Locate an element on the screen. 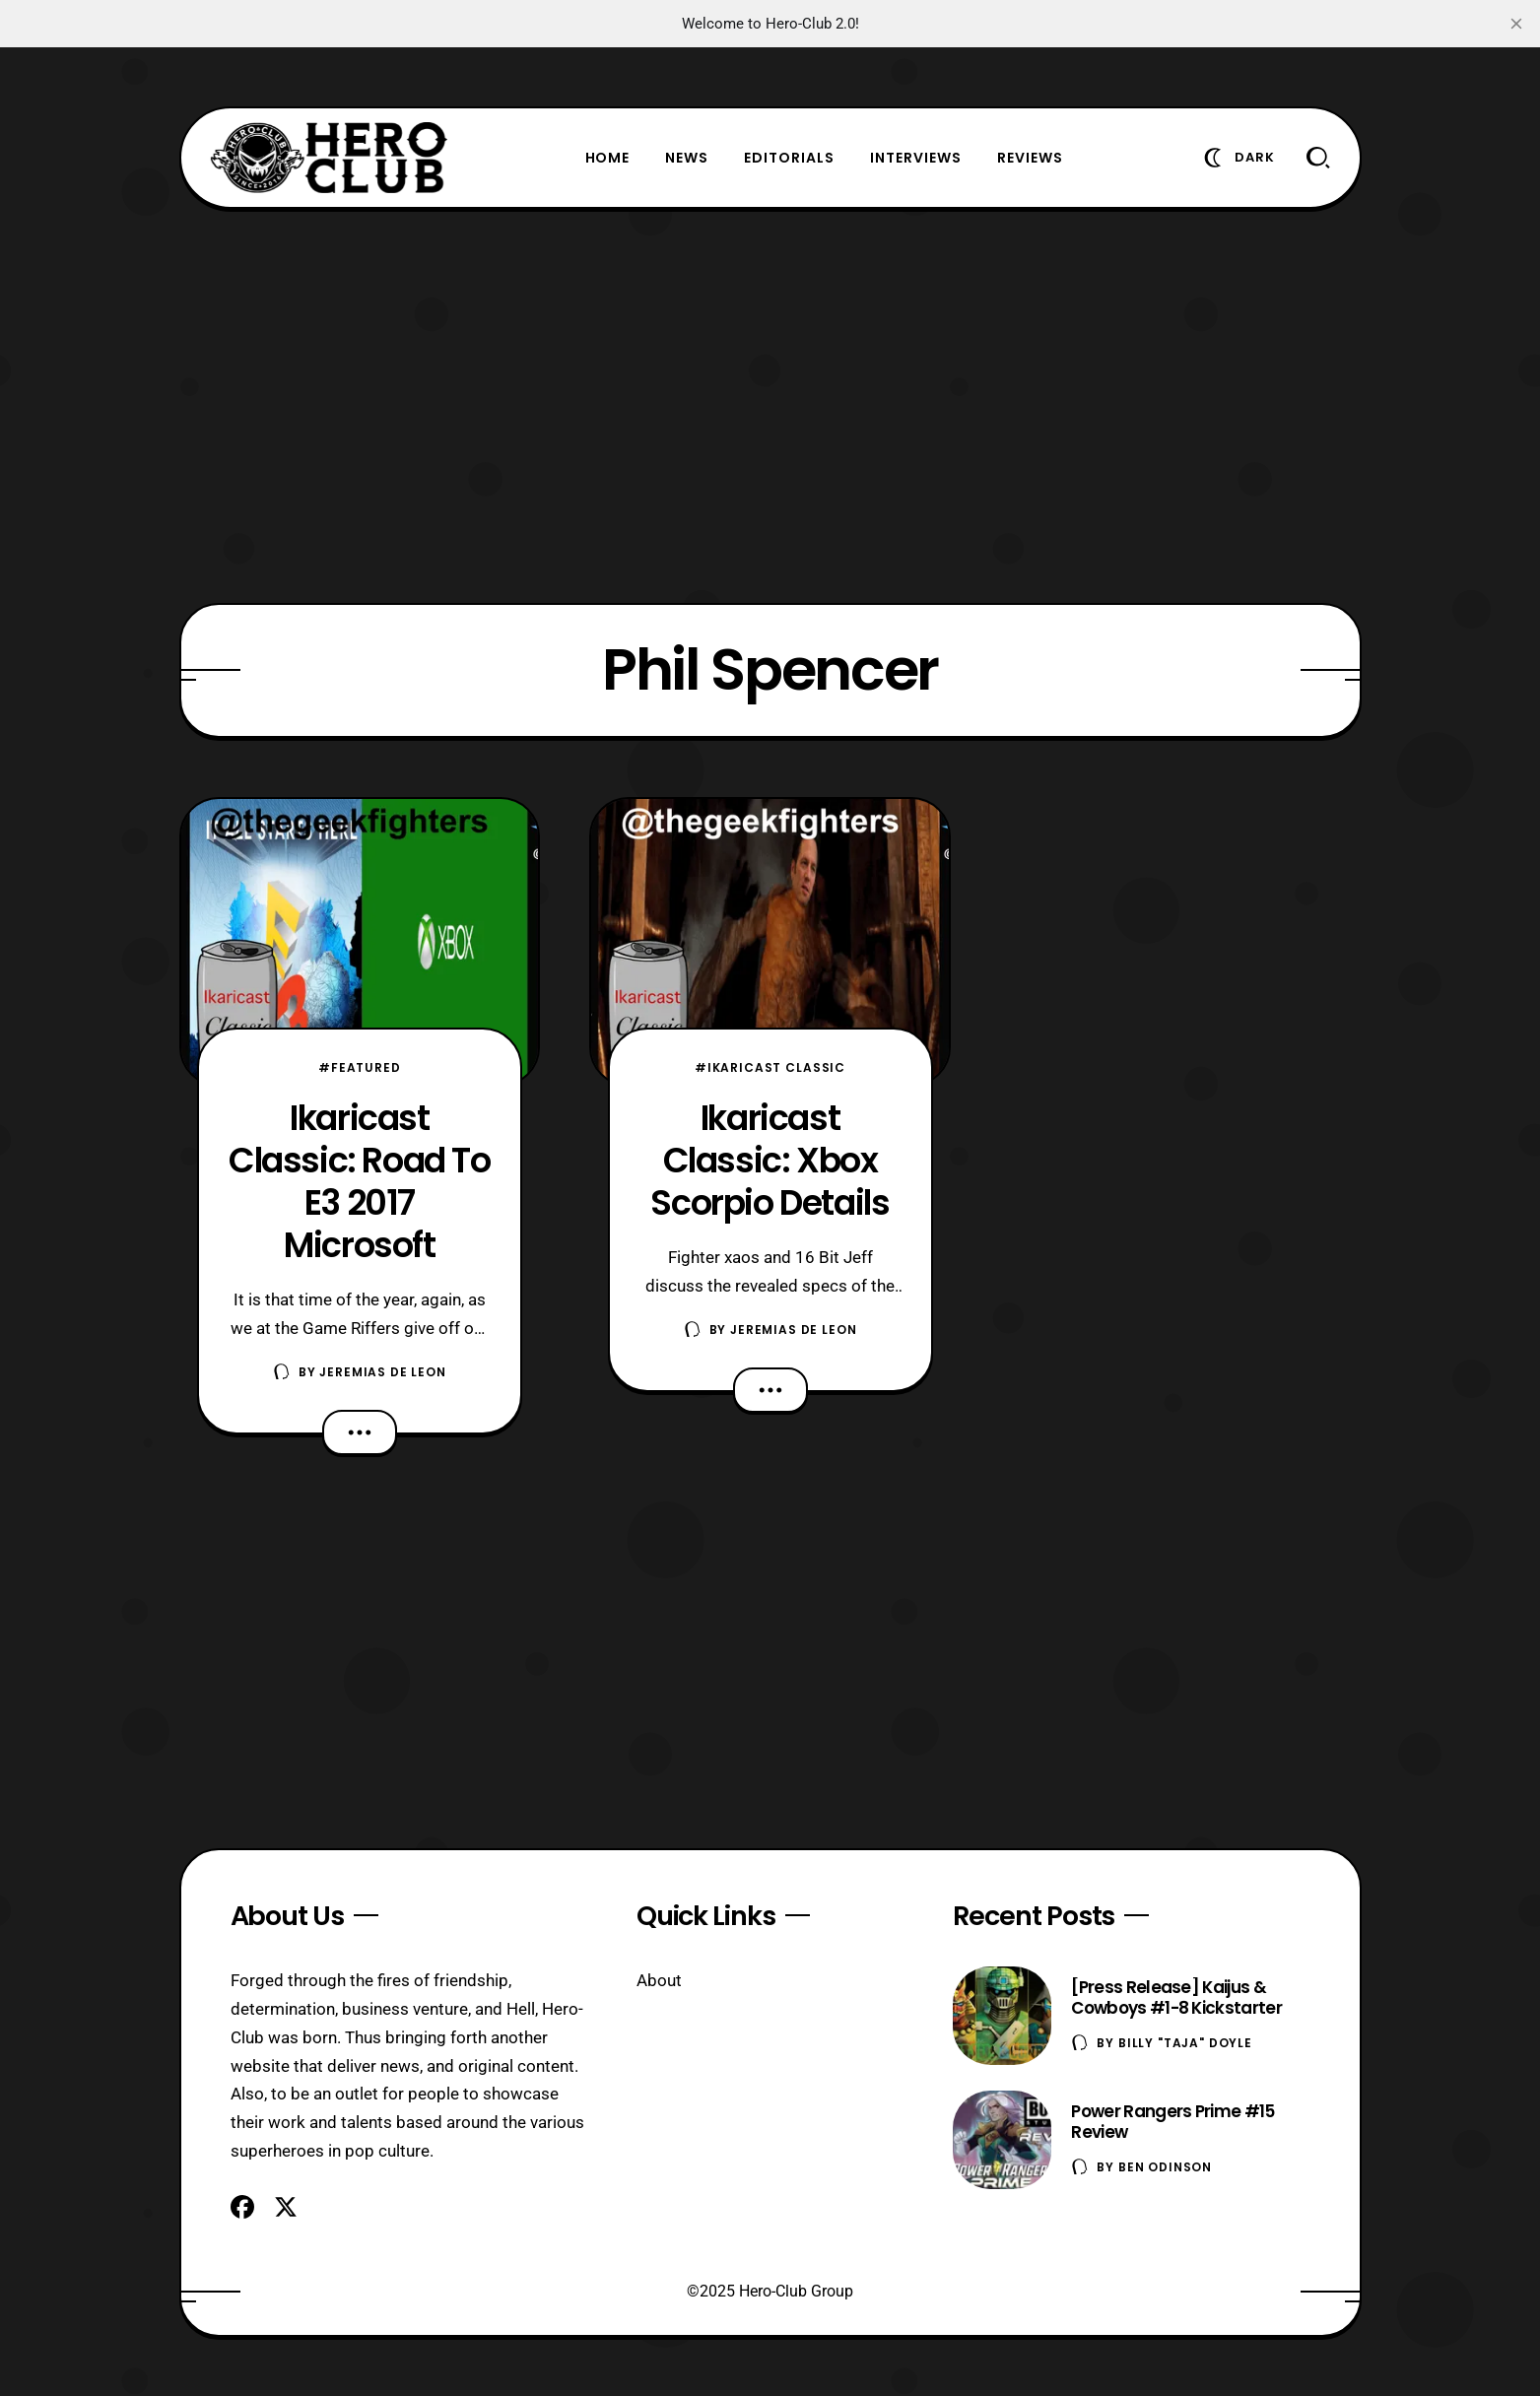 The image size is (1540, 2396). Billy "TaJa" Doyle is located at coordinates (1185, 2042).